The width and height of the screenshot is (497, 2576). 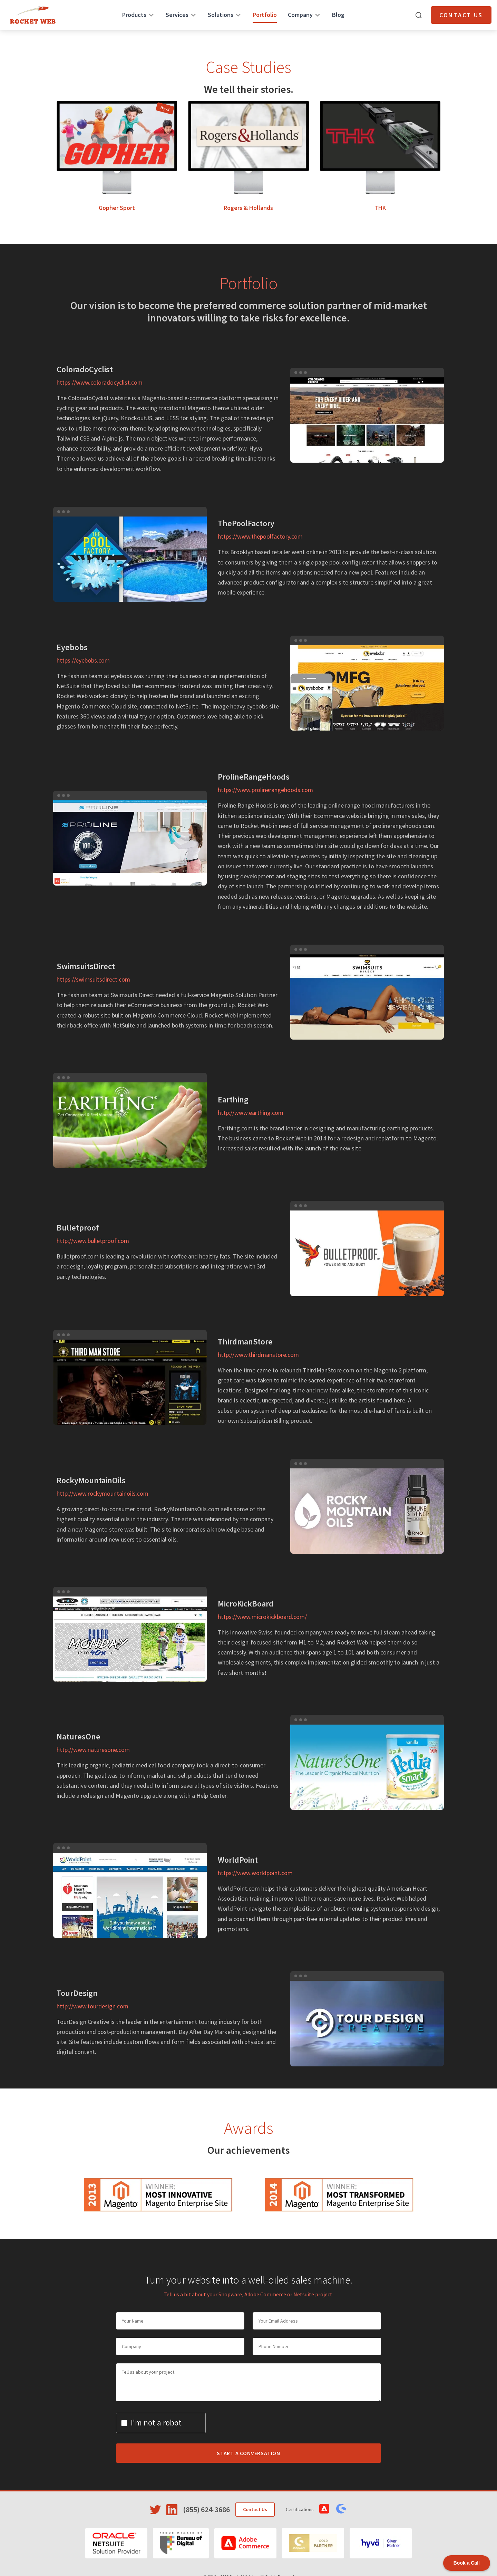 What do you see at coordinates (258, 1355) in the screenshot?
I see `http://www.thirdmanstore.com` at bounding box center [258, 1355].